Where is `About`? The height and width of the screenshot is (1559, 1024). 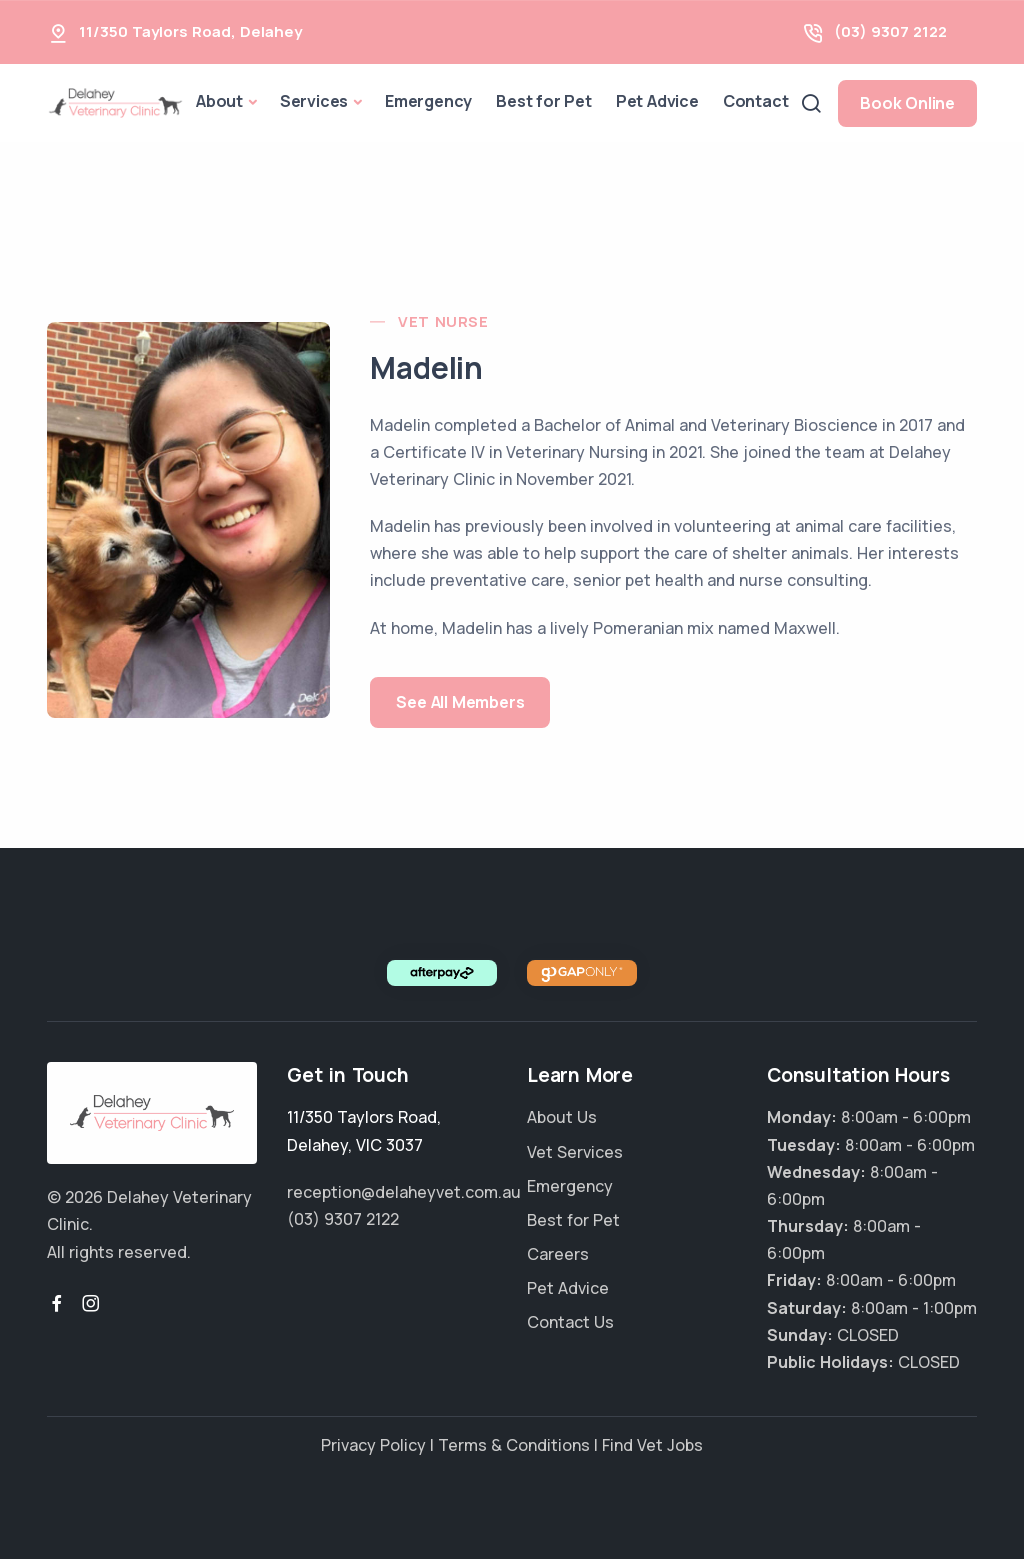
About is located at coordinates (219, 101).